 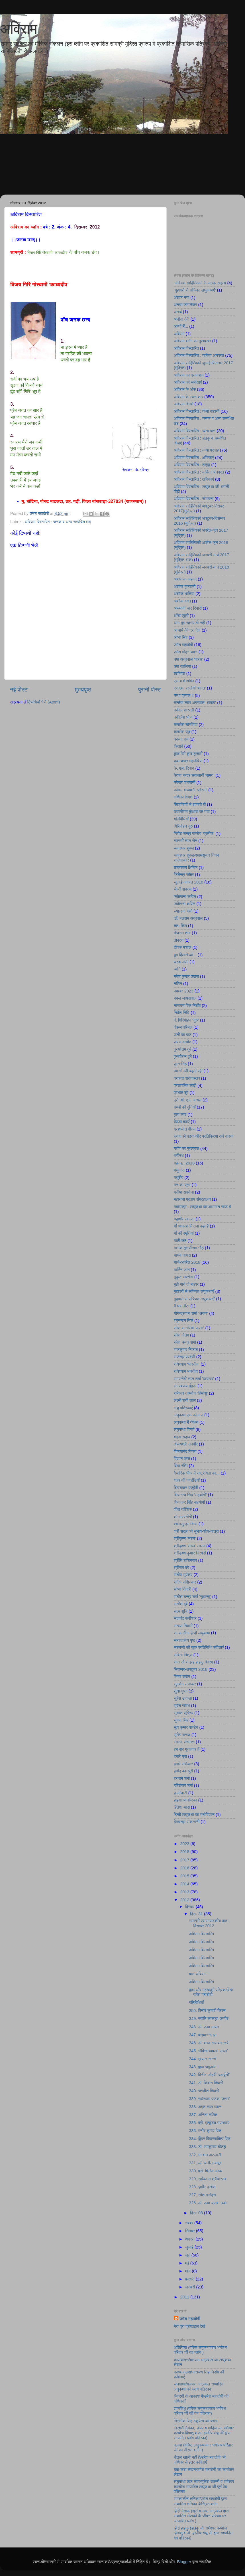 I want to click on कान्ता राय, so click(x=181, y=739).